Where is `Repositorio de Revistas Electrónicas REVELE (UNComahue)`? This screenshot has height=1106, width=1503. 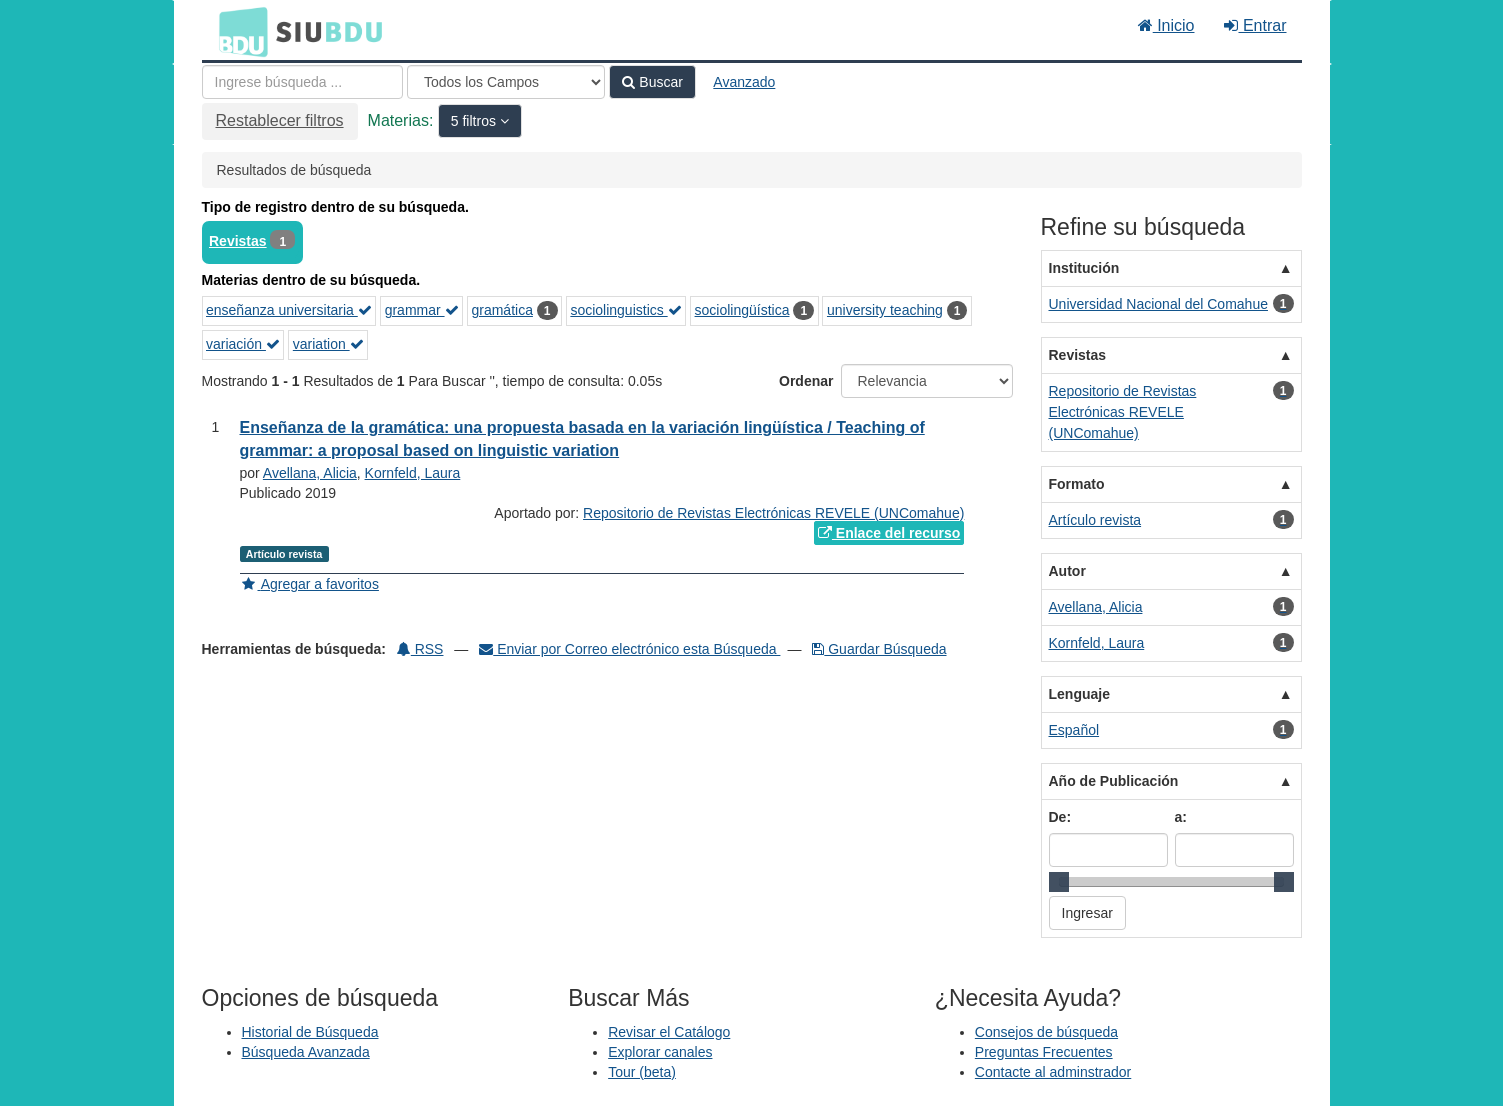 Repositorio de Revistas Electrónicas REVELE (UNComahue) is located at coordinates (773, 513).